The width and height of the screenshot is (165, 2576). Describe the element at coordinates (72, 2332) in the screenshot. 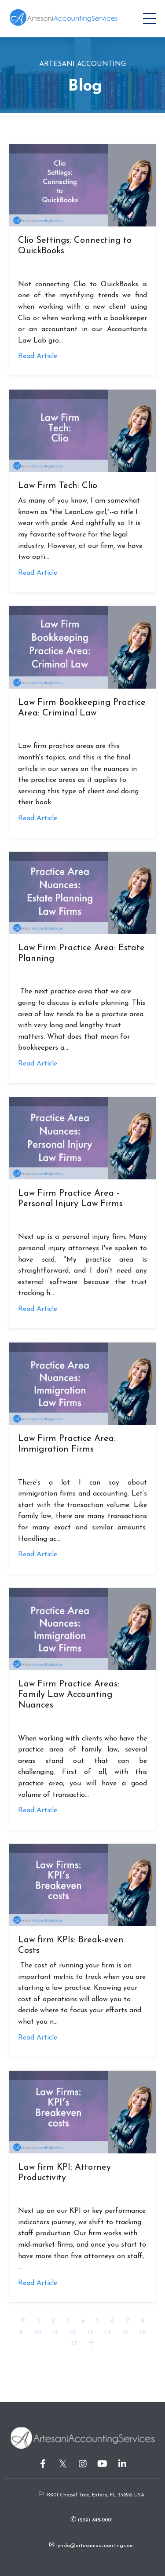

I see `12` at that location.